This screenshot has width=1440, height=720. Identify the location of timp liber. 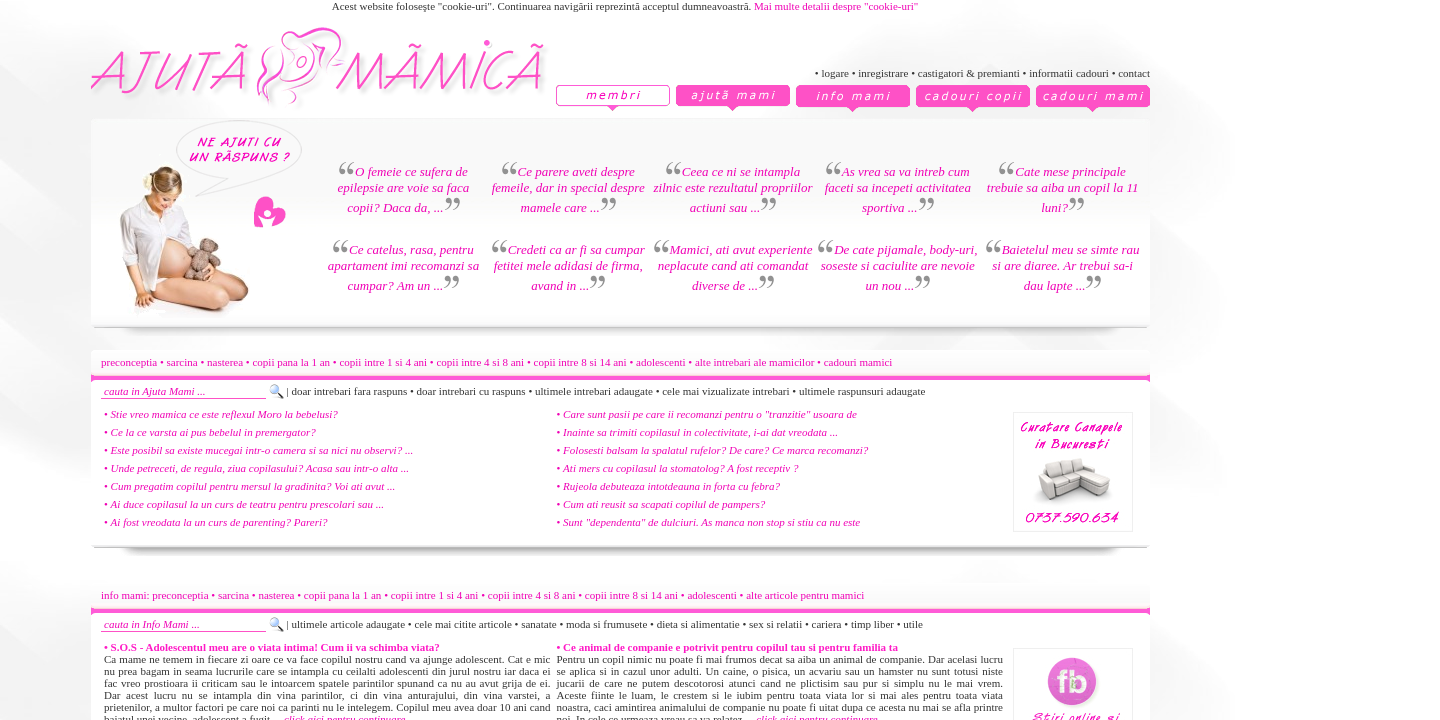
(872, 624).